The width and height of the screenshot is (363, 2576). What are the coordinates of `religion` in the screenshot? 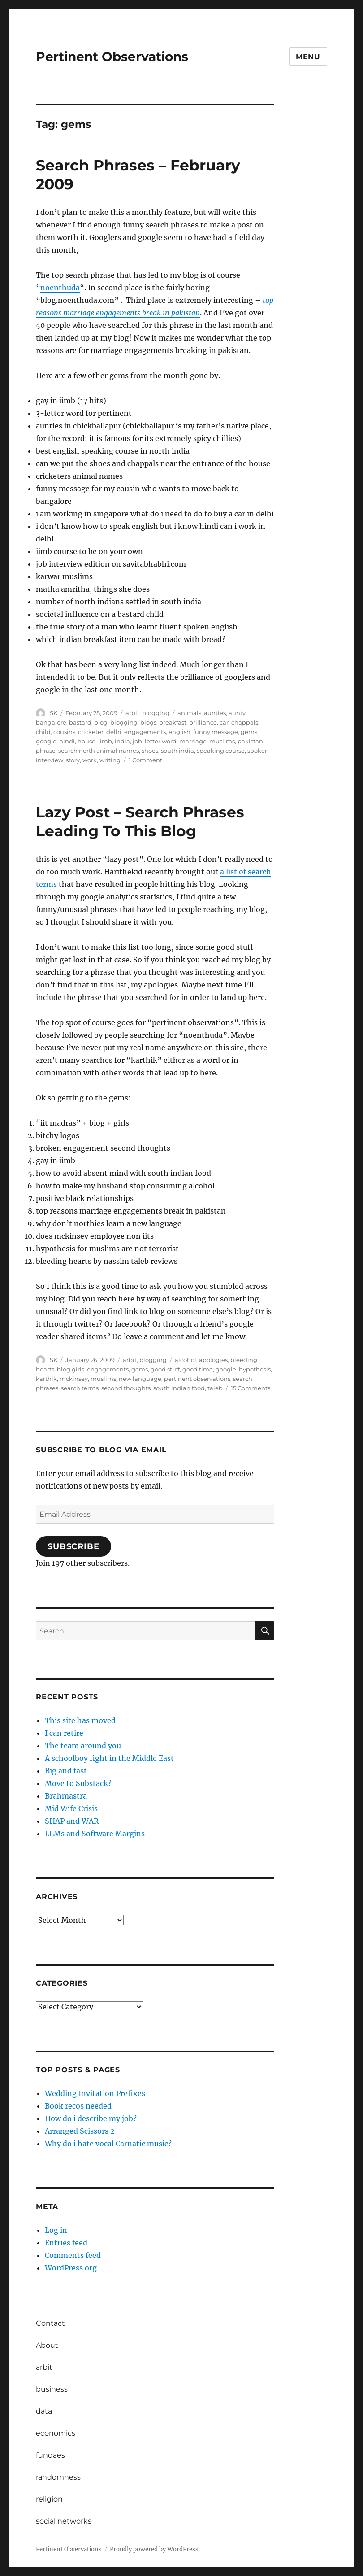 It's located at (49, 2499).